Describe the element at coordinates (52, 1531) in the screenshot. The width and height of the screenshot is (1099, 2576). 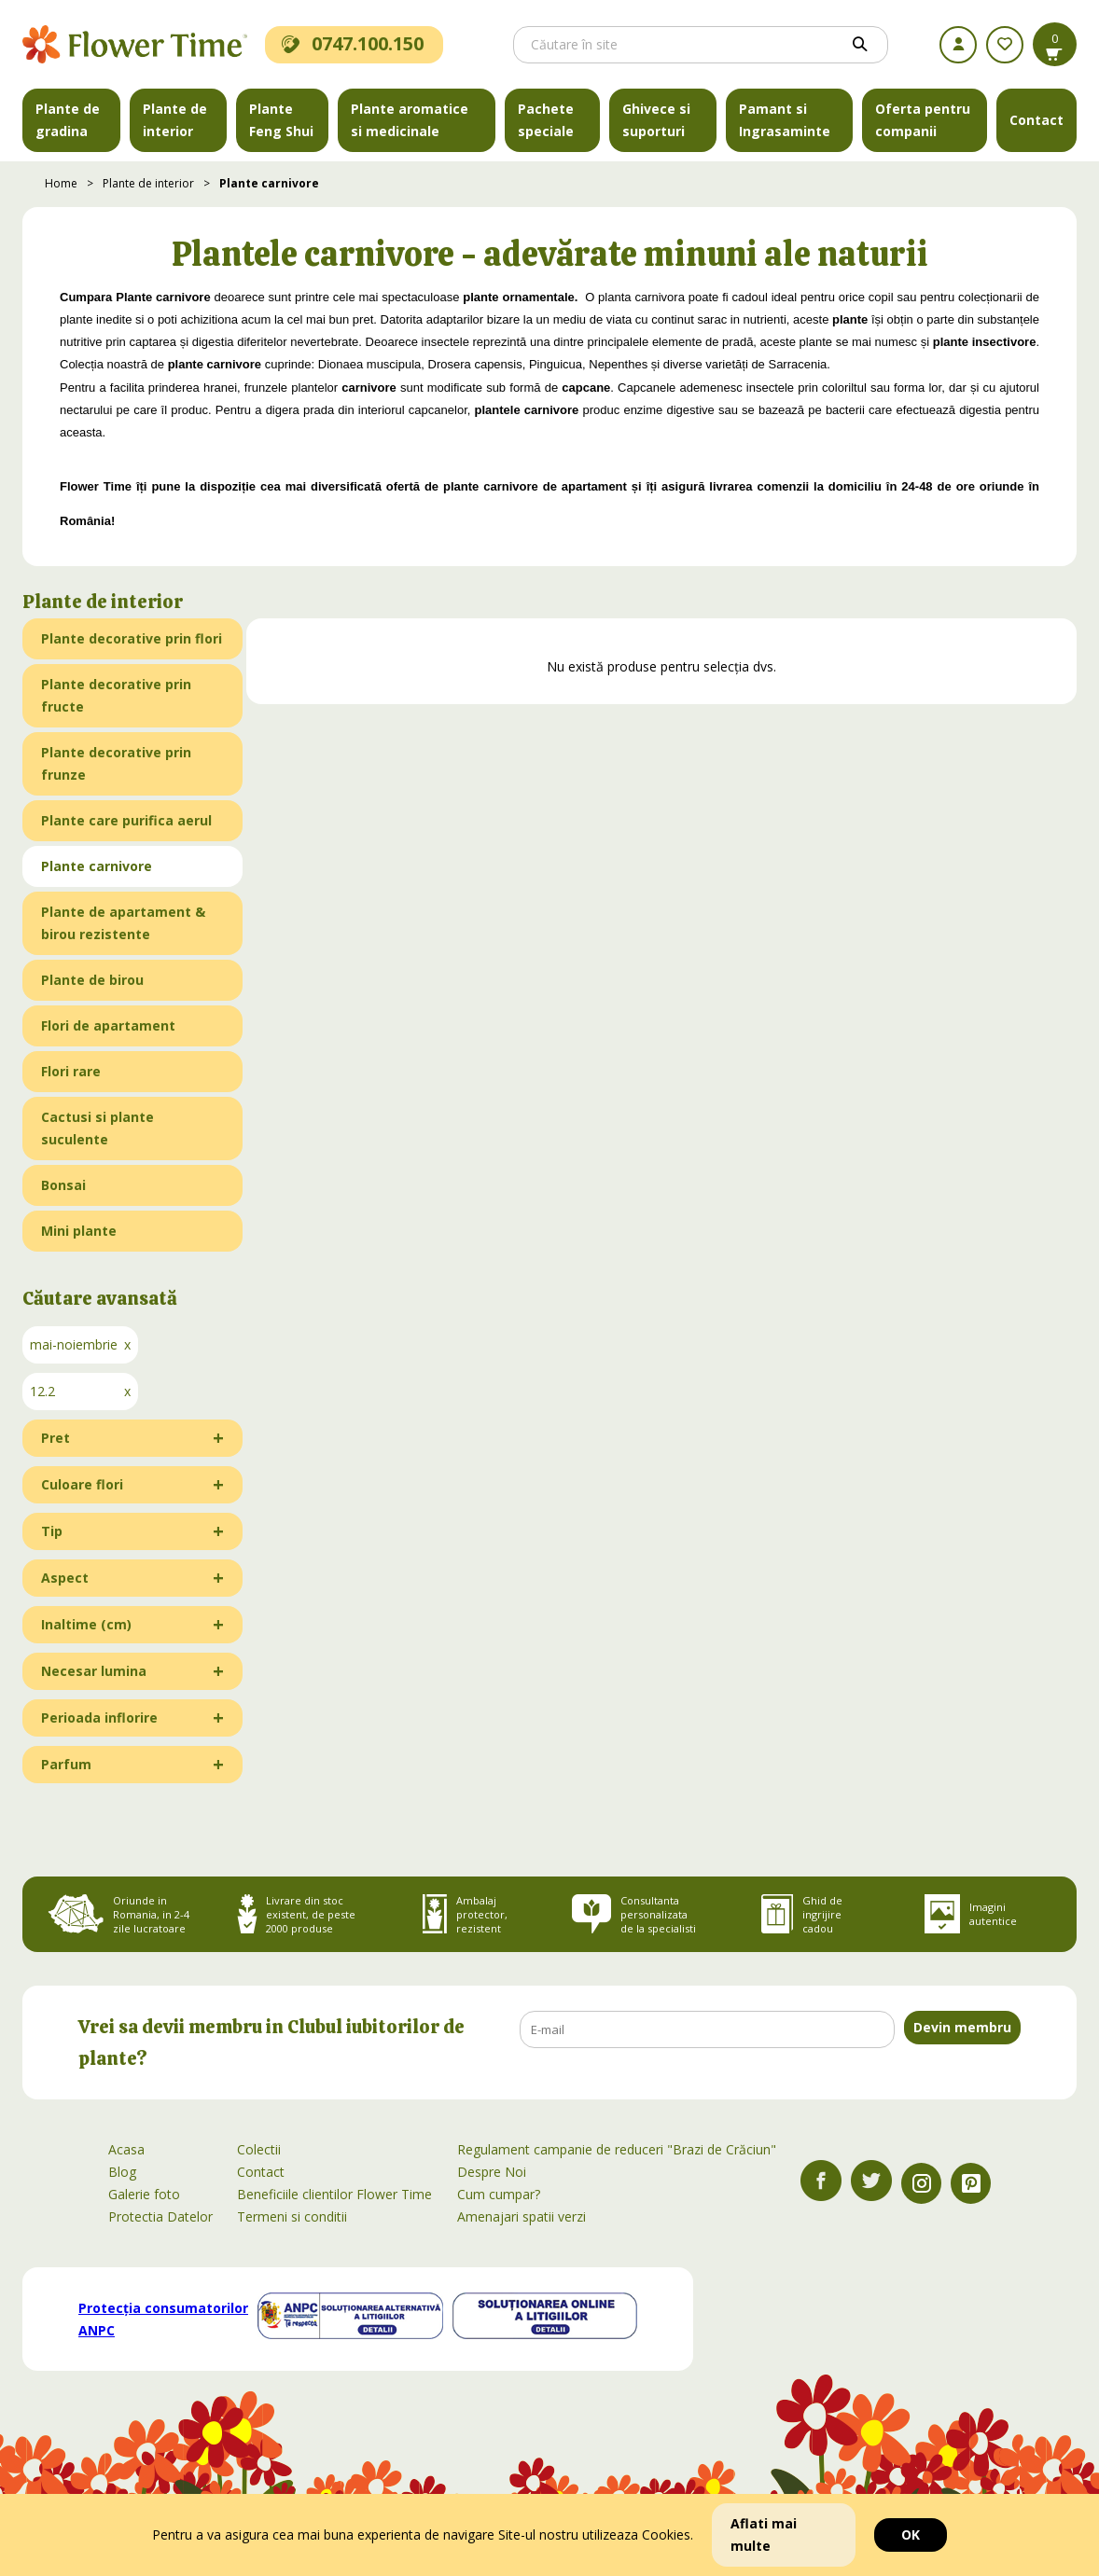
I see `Tip` at that location.